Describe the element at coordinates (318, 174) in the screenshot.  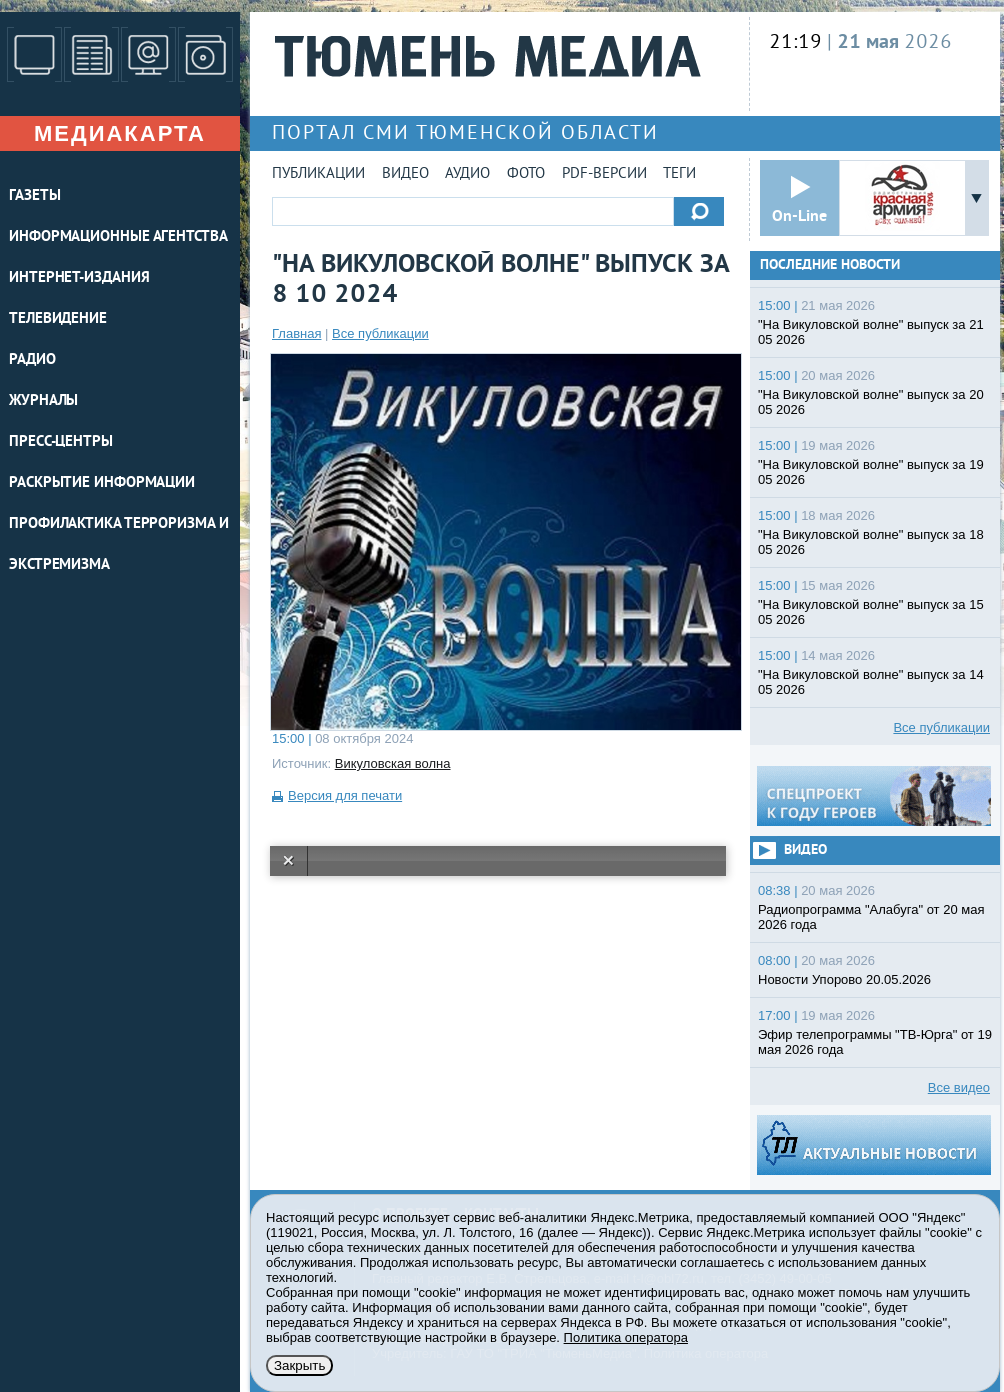
I see `Публикации` at that location.